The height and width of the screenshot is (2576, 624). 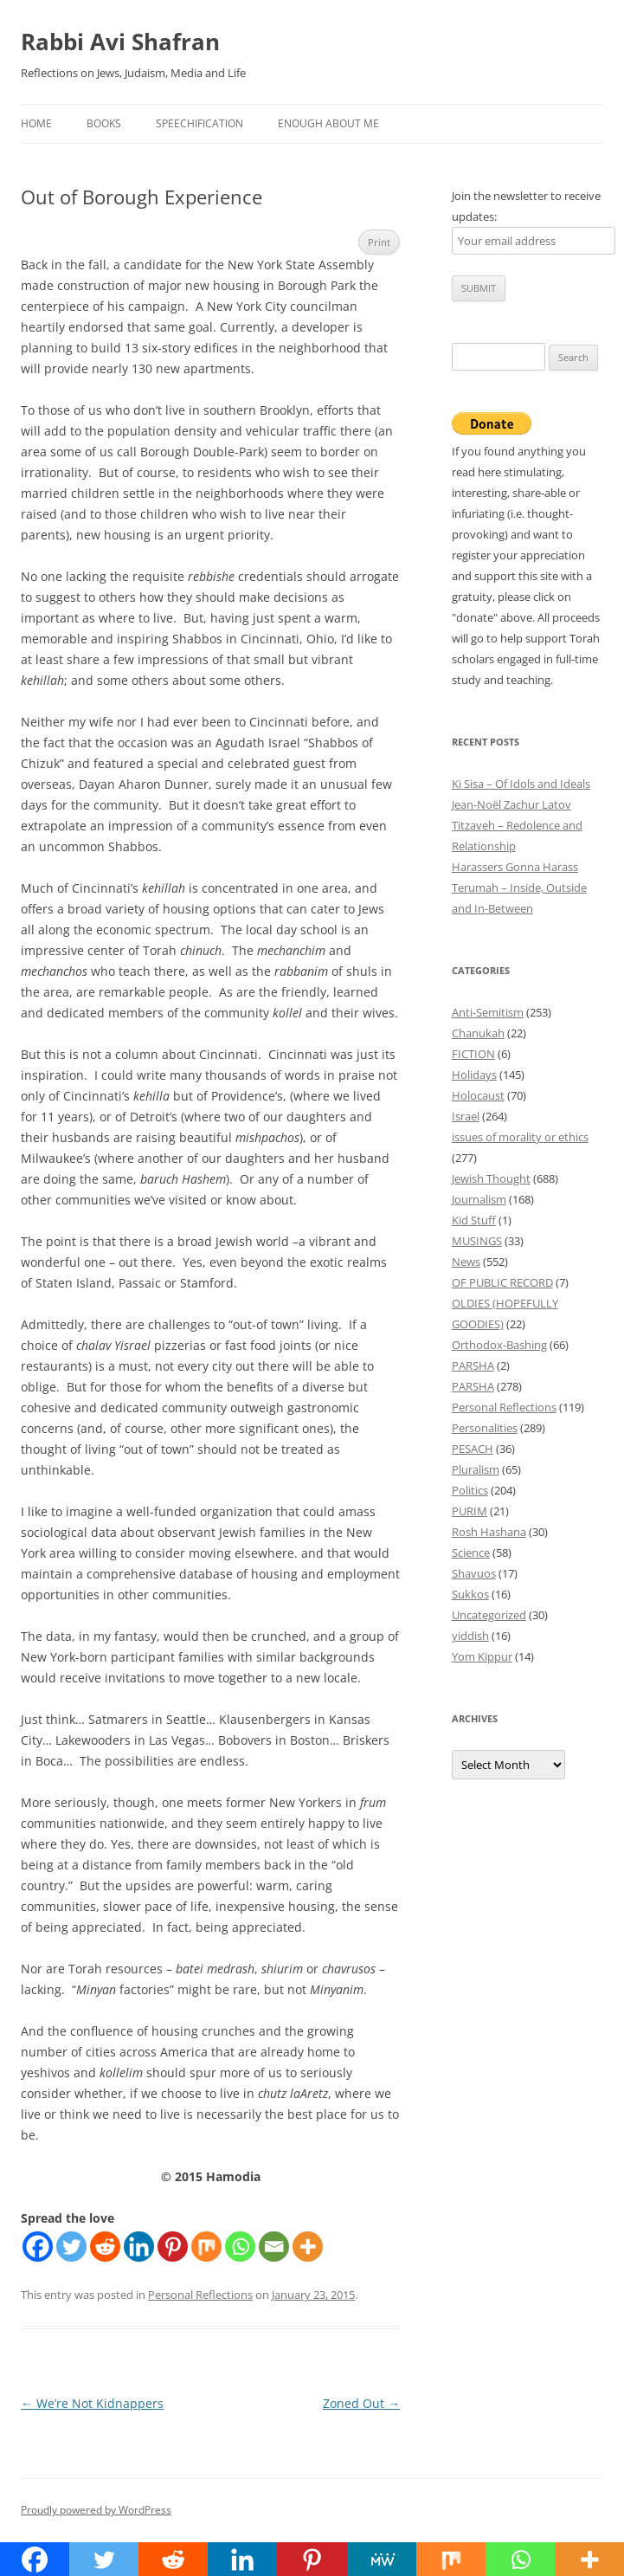 I want to click on PURIM, so click(x=469, y=1511).